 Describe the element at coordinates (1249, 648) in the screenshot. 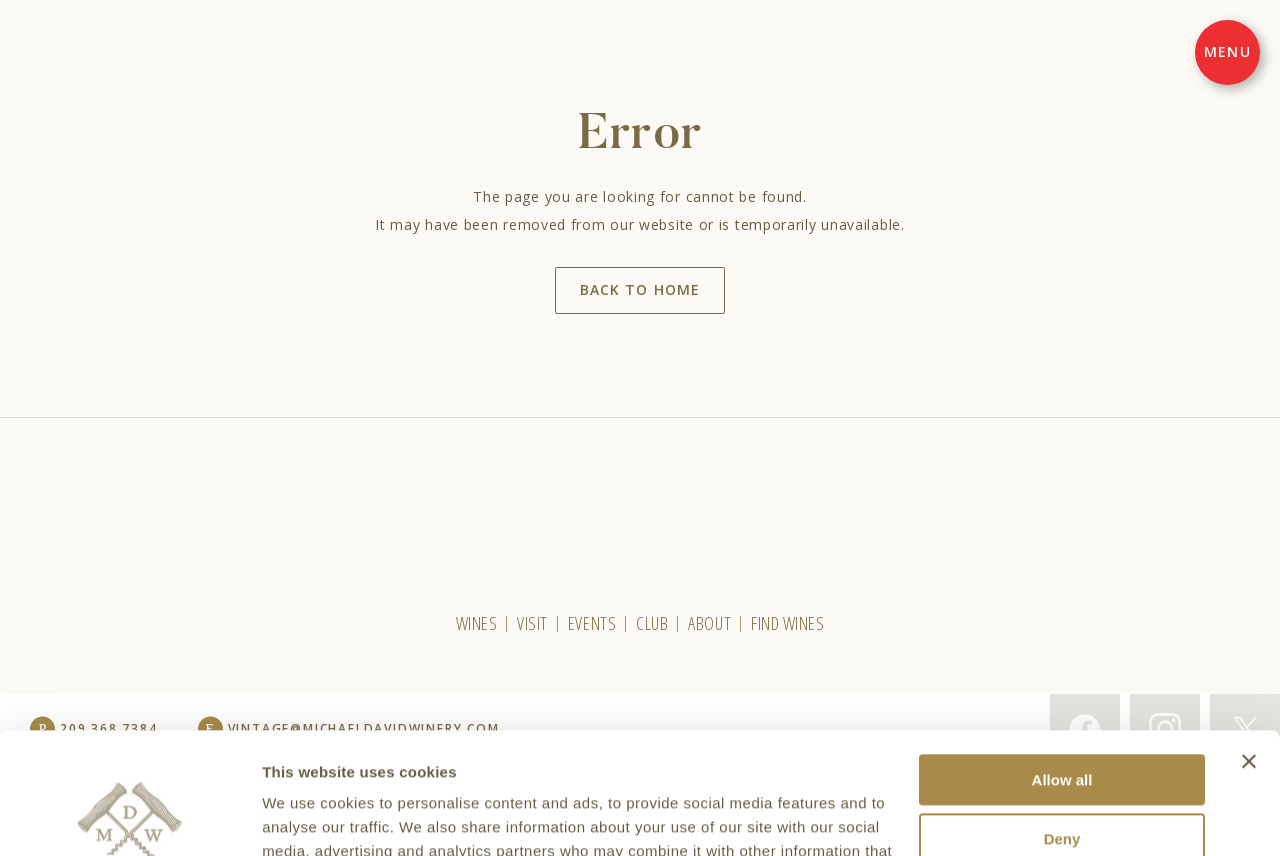

I see `[Close banner]` at that location.